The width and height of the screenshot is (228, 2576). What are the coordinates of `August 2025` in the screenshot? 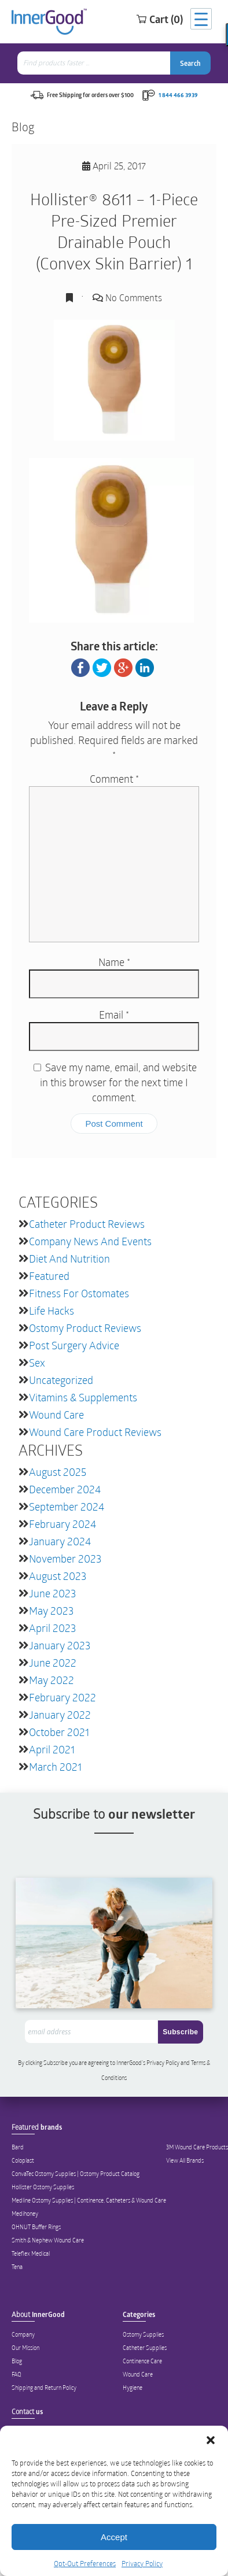 It's located at (57, 1472).